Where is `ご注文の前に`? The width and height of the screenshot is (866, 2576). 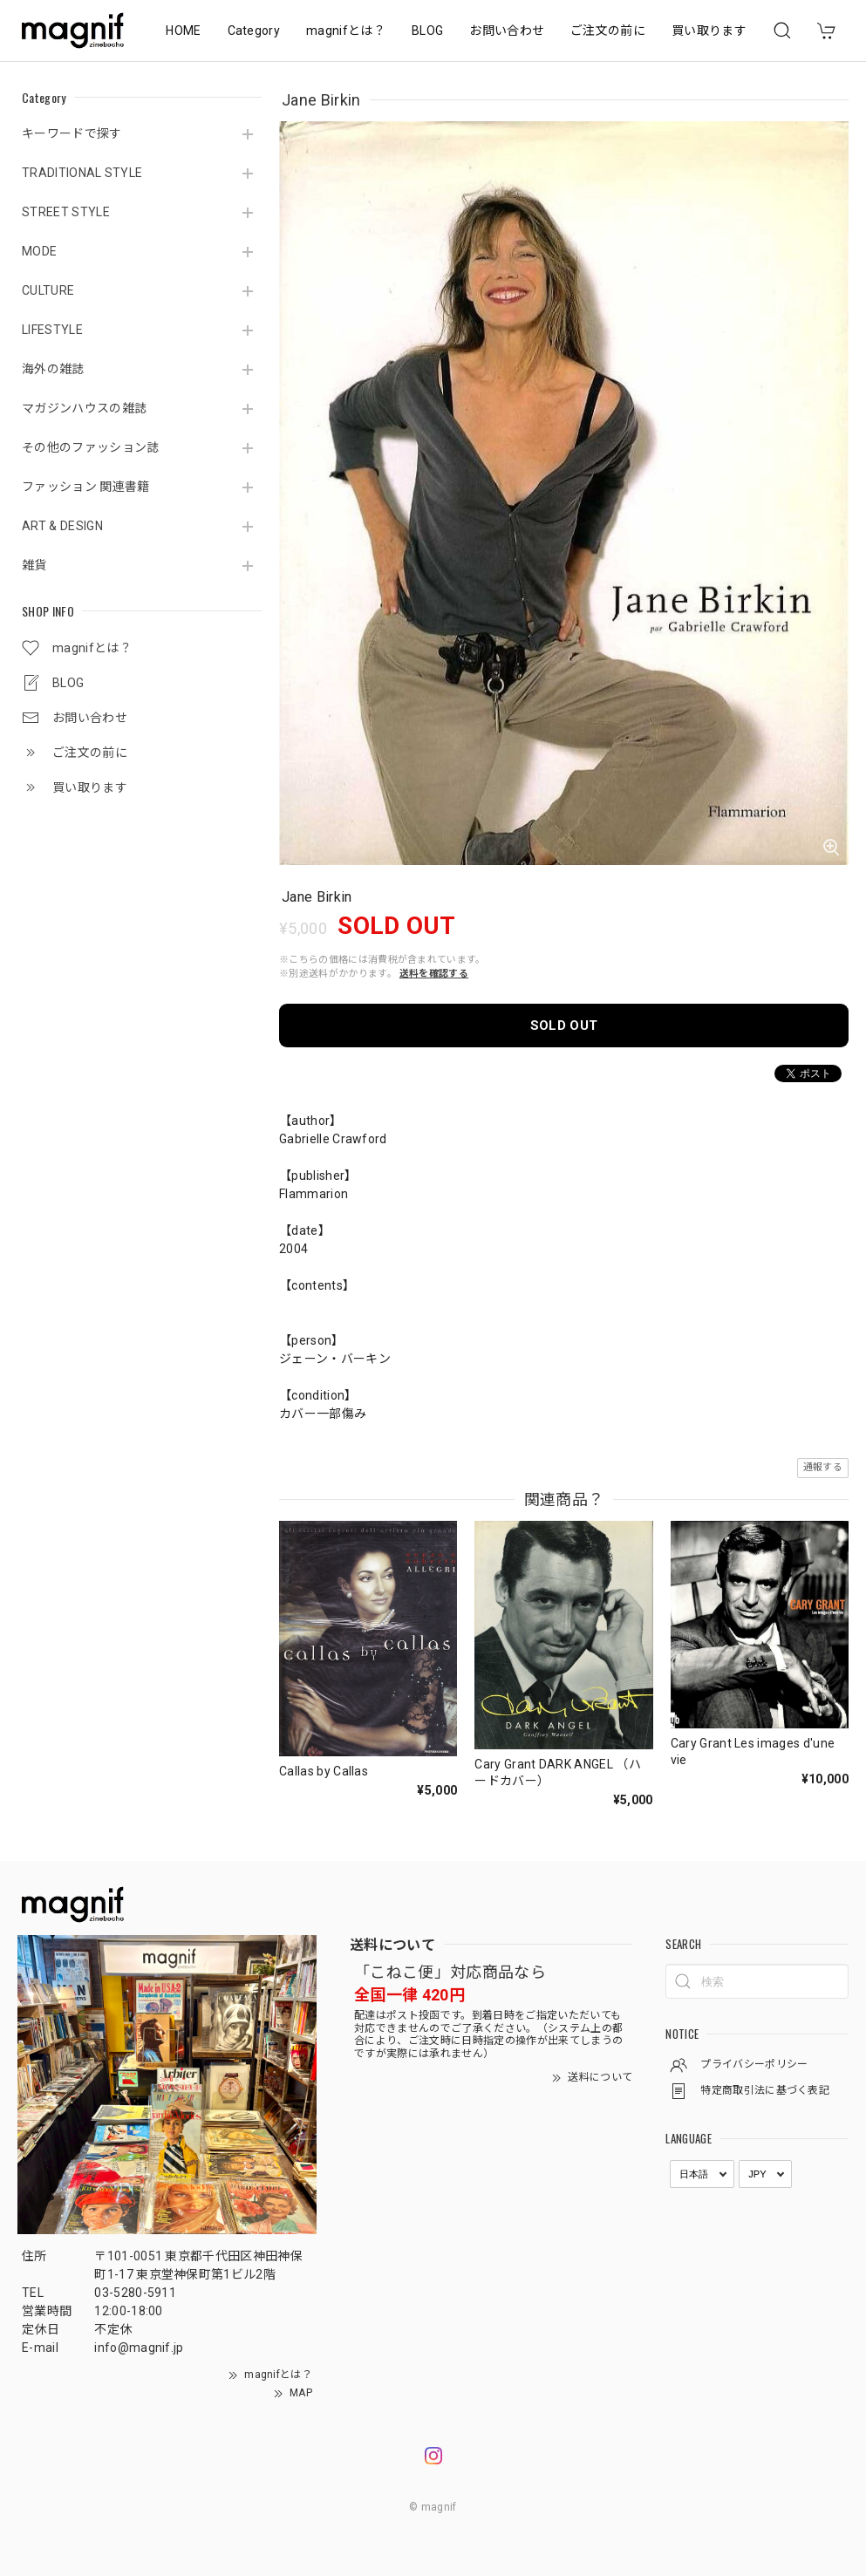
ご注文の前に is located at coordinates (607, 30).